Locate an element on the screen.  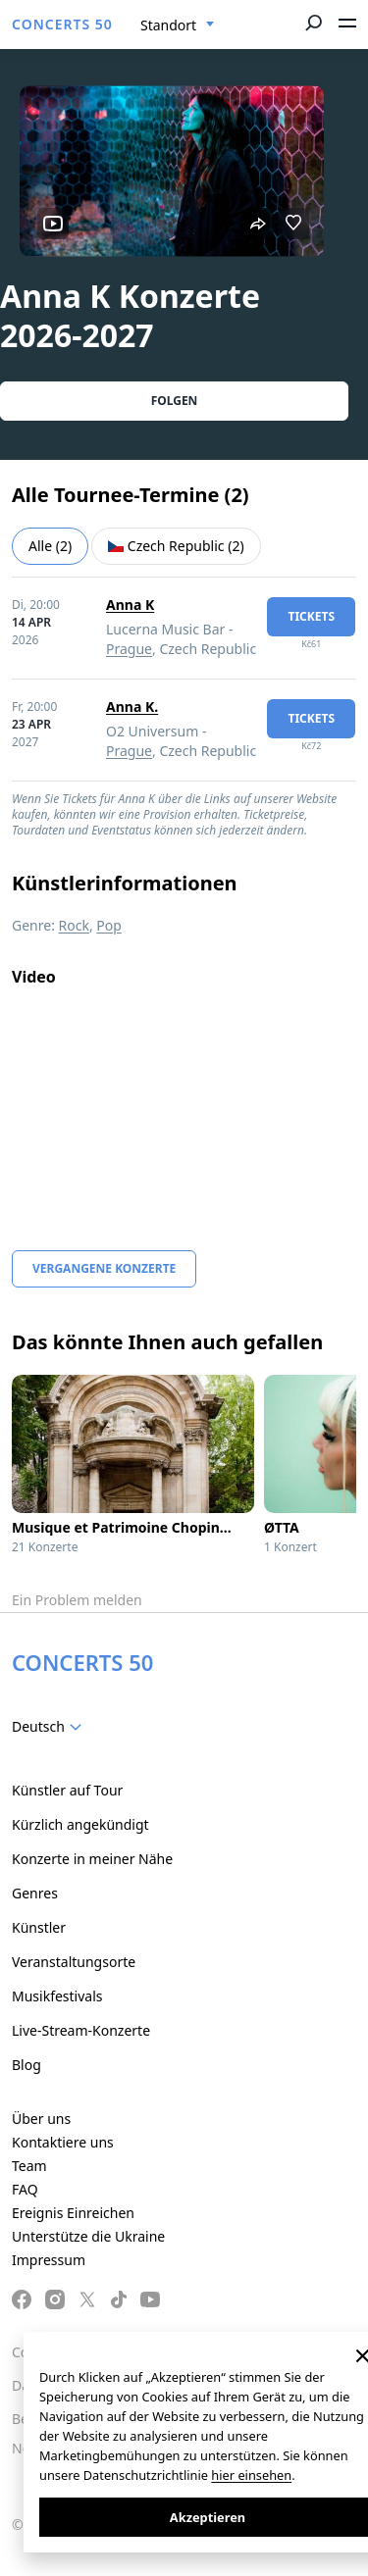
Live-Stream-Konzerte is located at coordinates (81, 2030).